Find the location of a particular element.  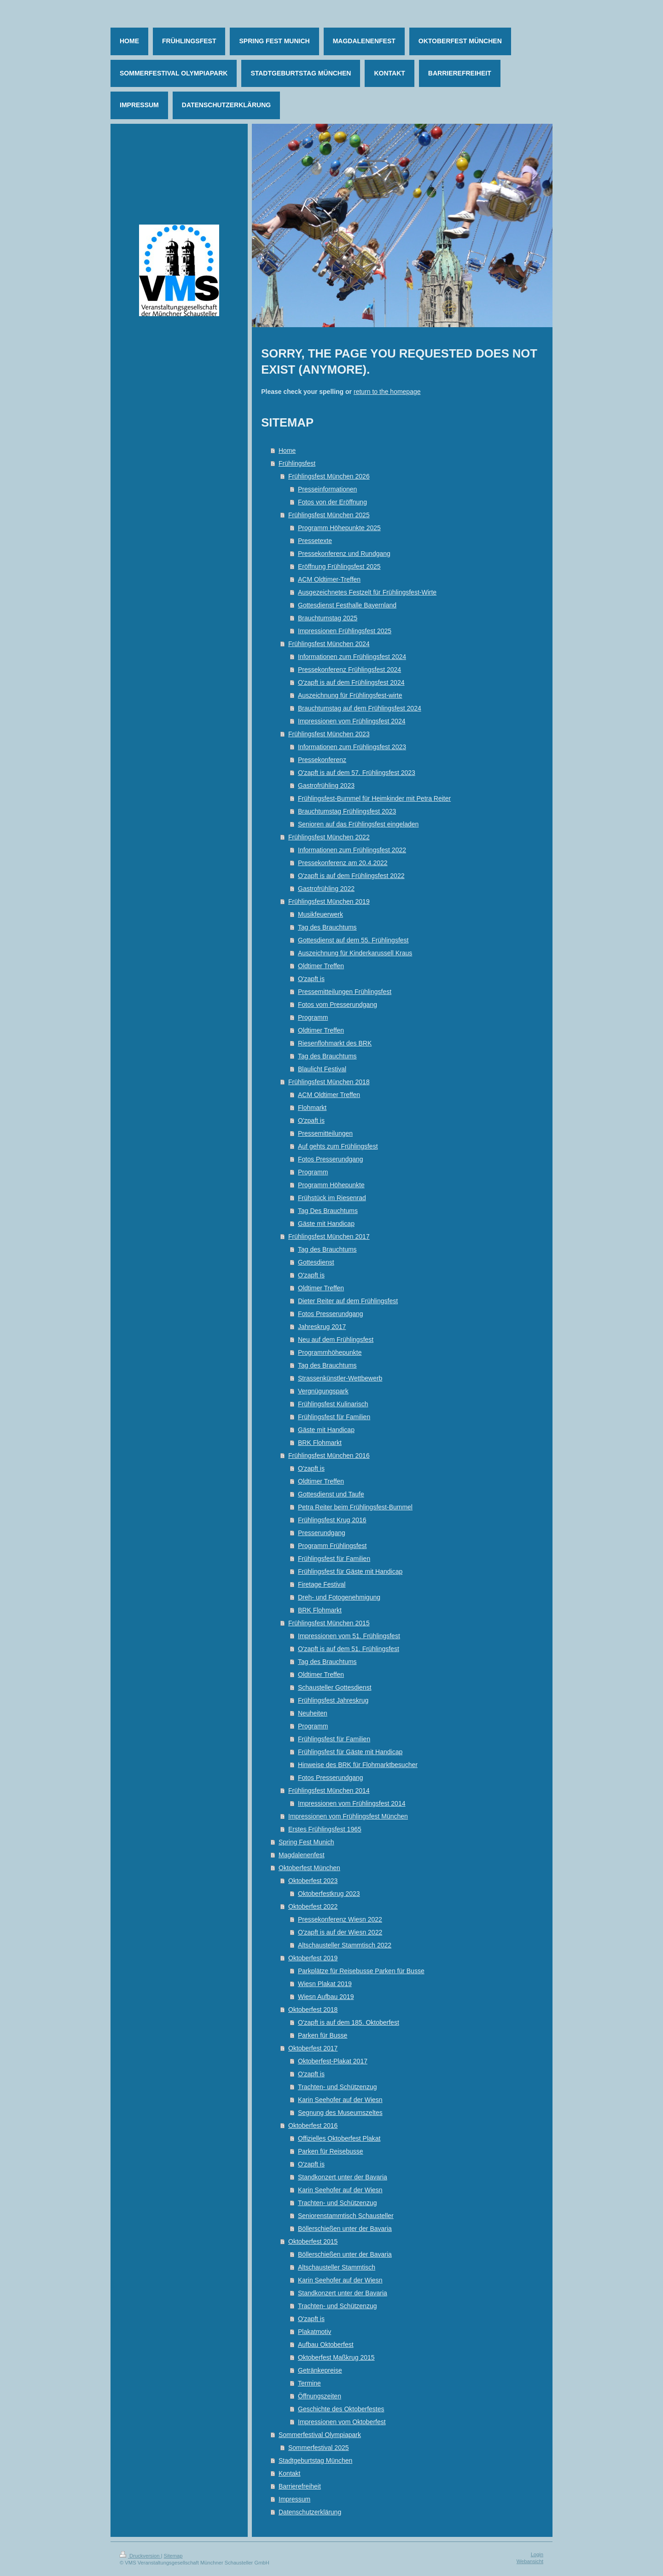

Webansicht is located at coordinates (530, 2561).